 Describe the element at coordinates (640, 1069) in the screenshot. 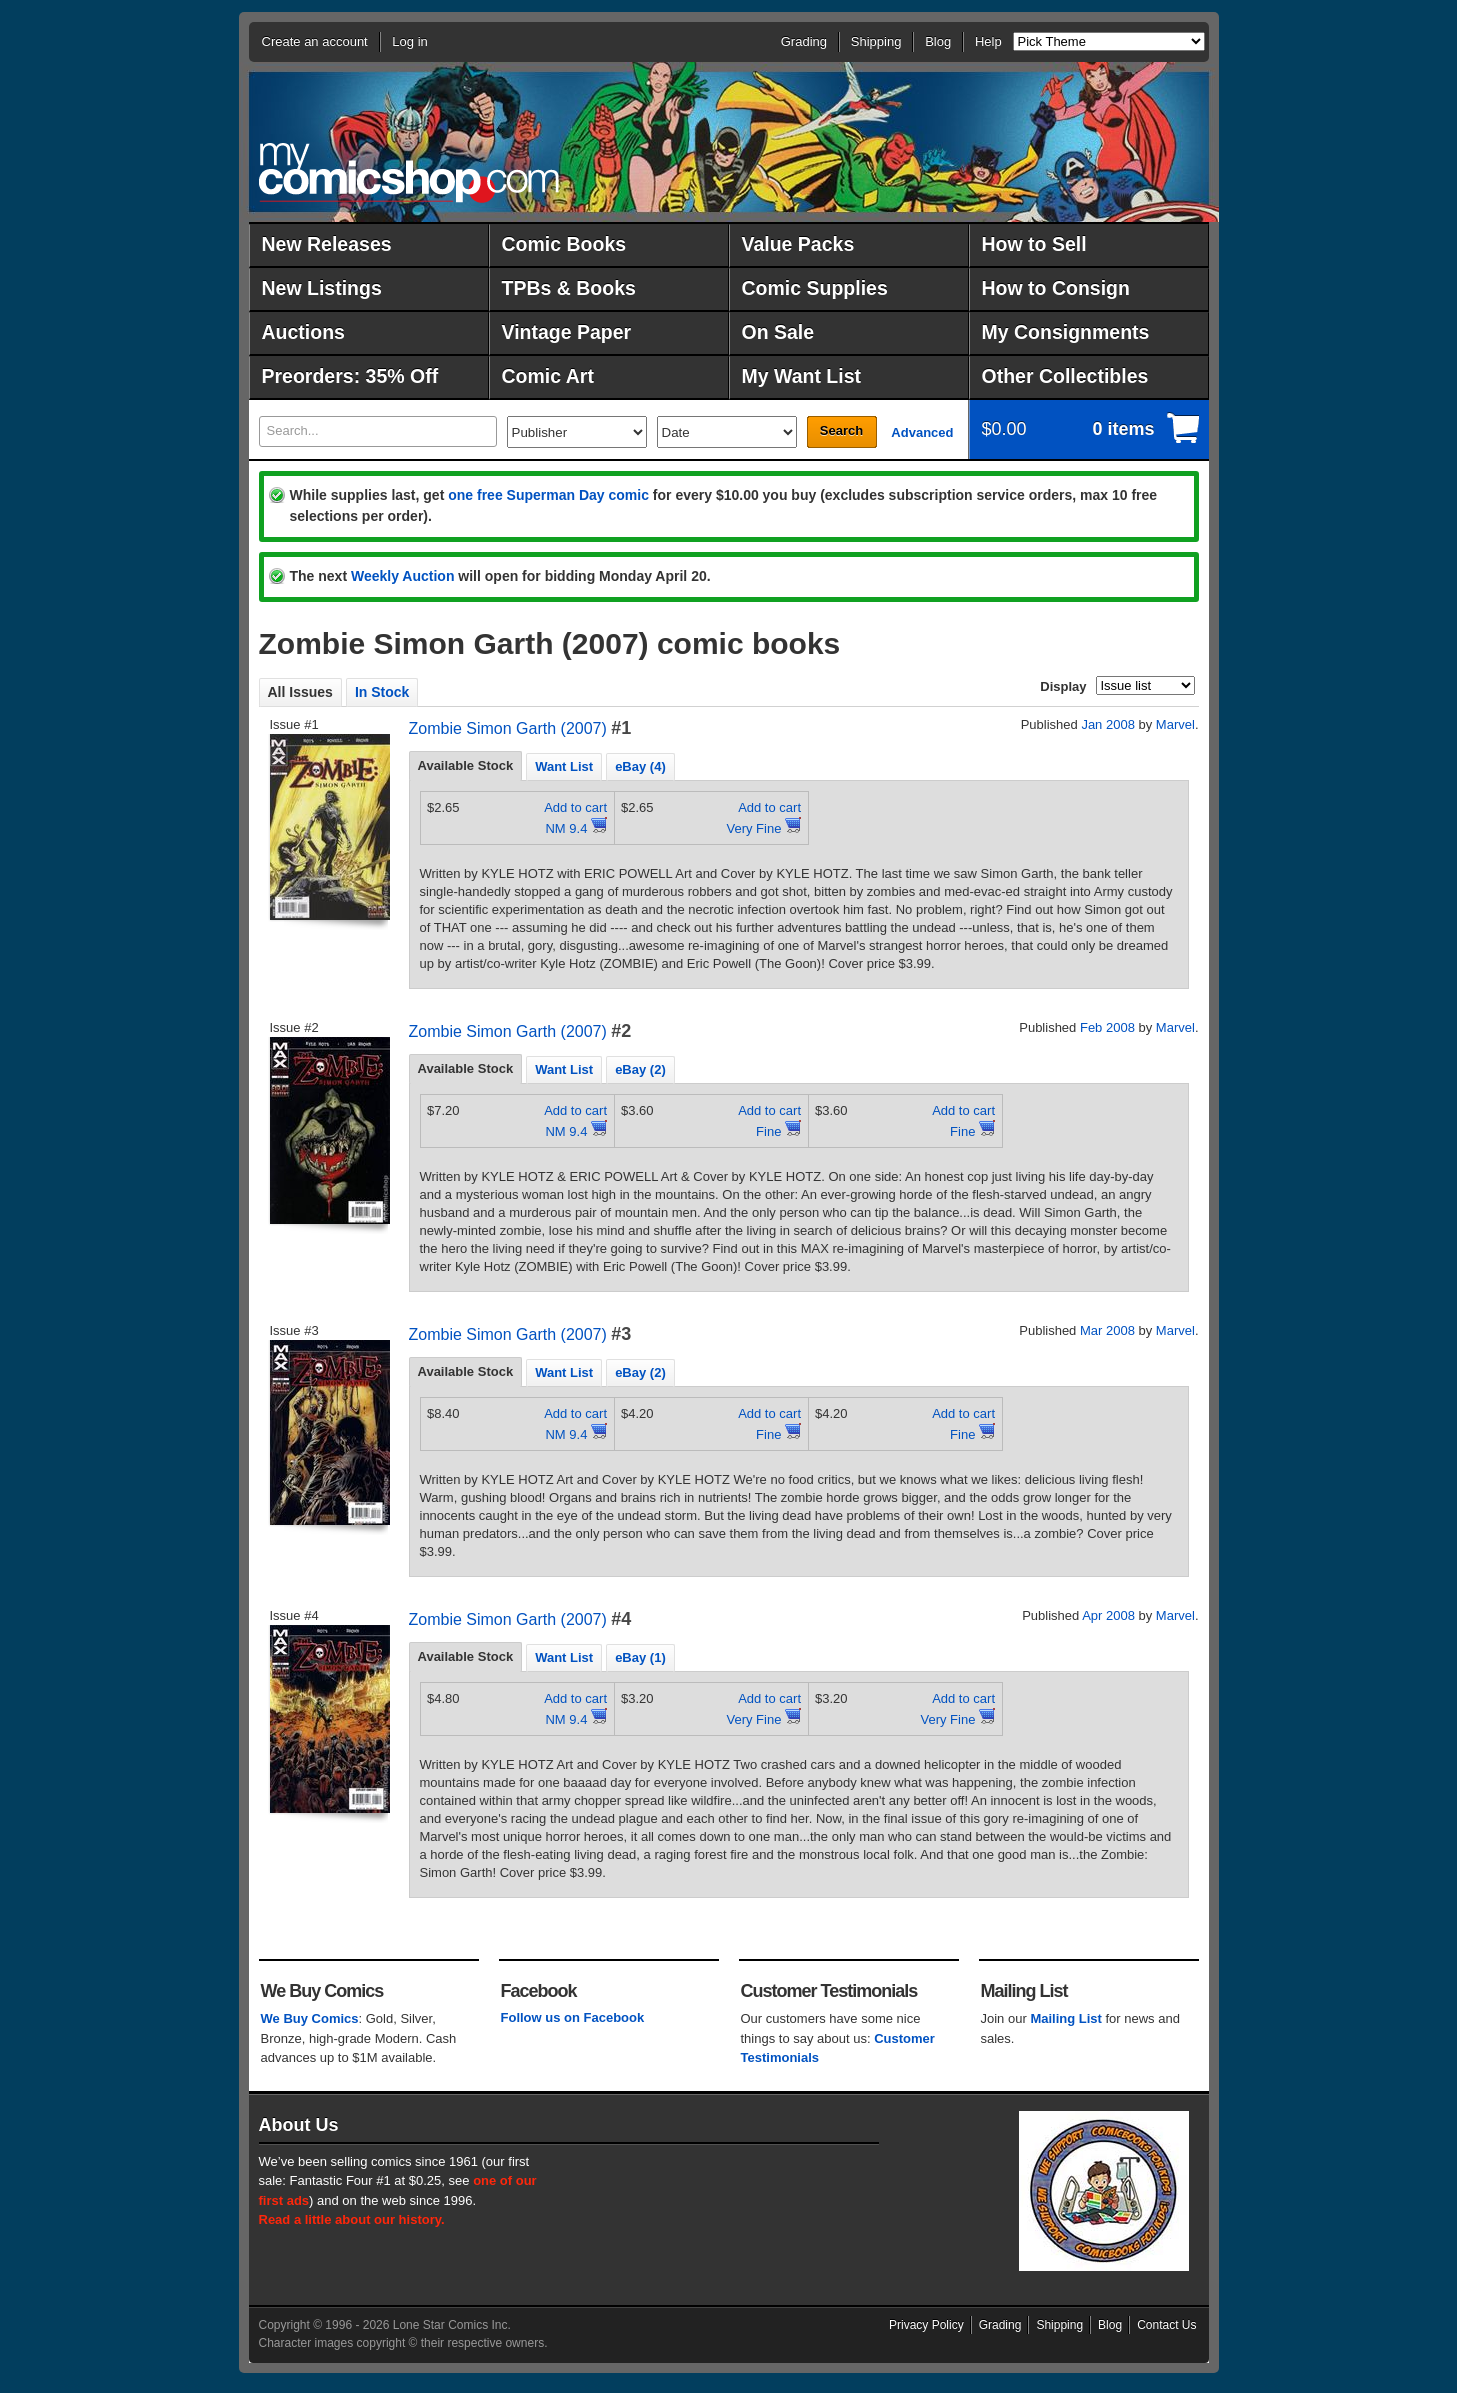

I see `eBay (2) [presentation]` at that location.